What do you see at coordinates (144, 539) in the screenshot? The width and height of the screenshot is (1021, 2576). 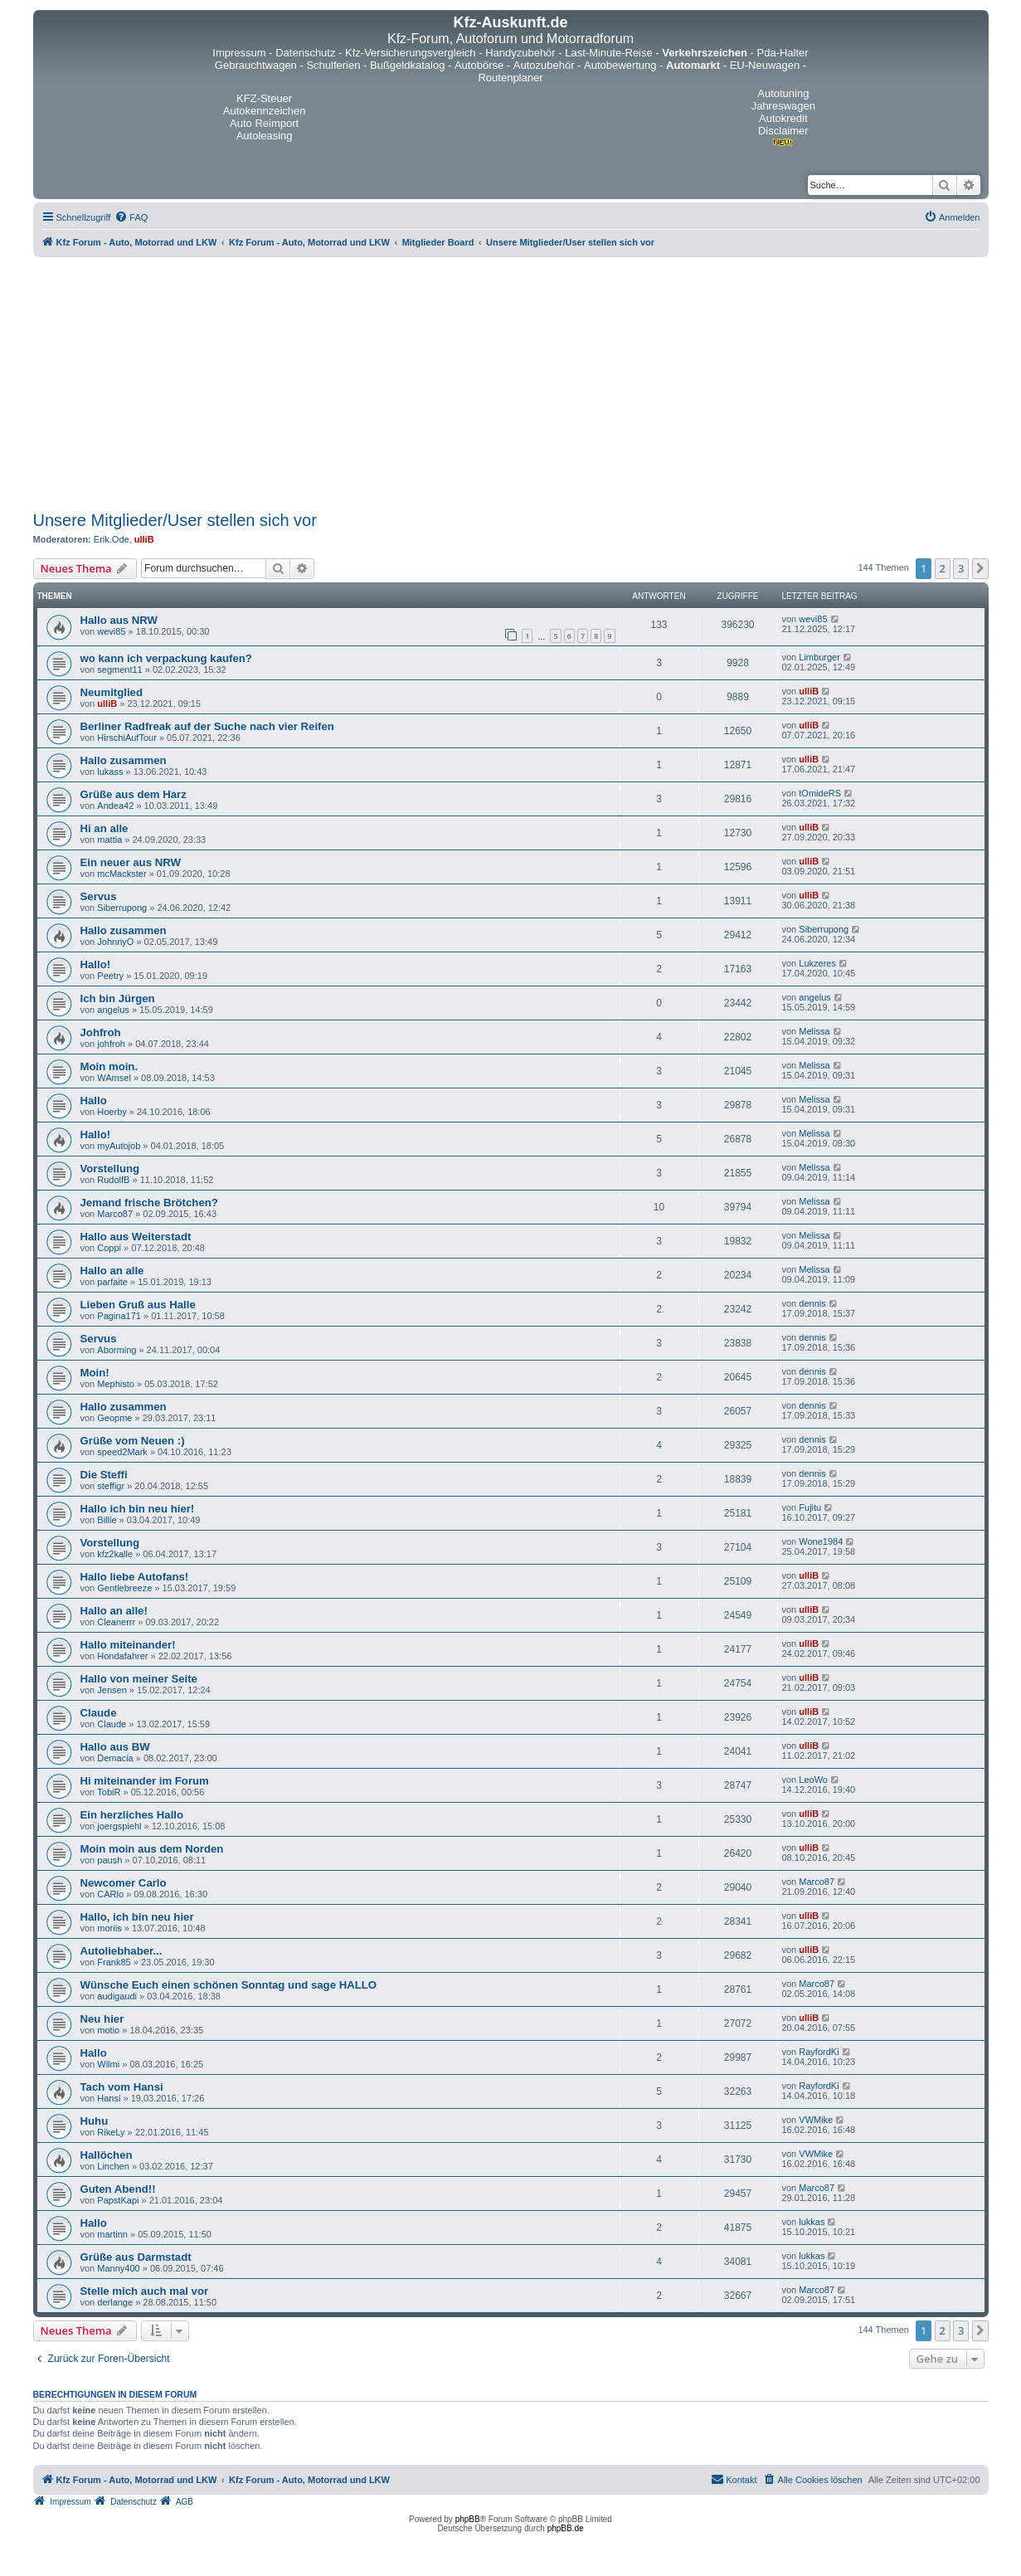 I see `ulliB` at bounding box center [144, 539].